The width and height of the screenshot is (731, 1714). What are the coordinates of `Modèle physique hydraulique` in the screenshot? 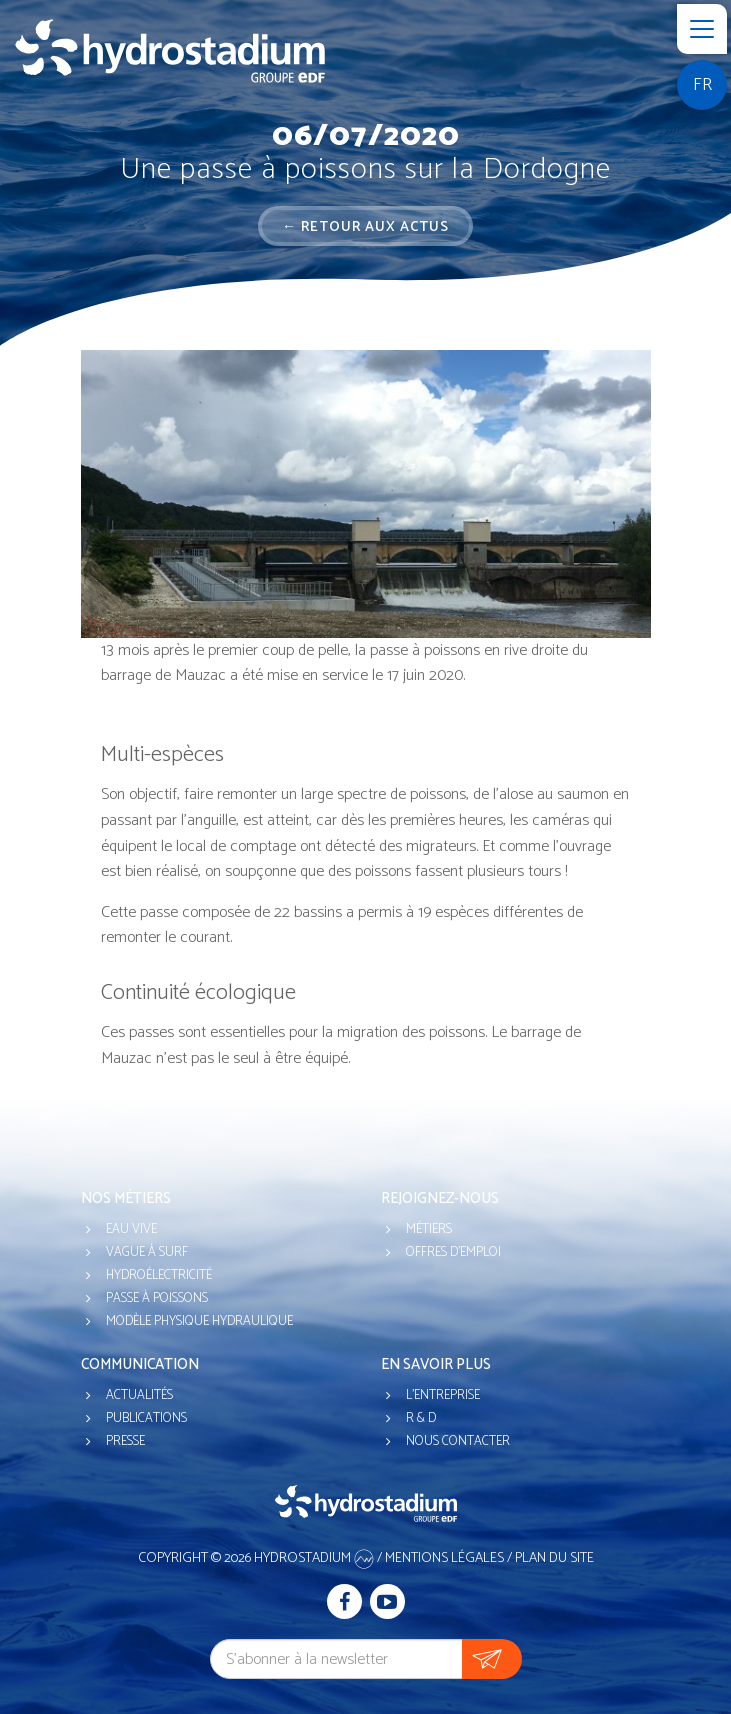 It's located at (199, 1321).